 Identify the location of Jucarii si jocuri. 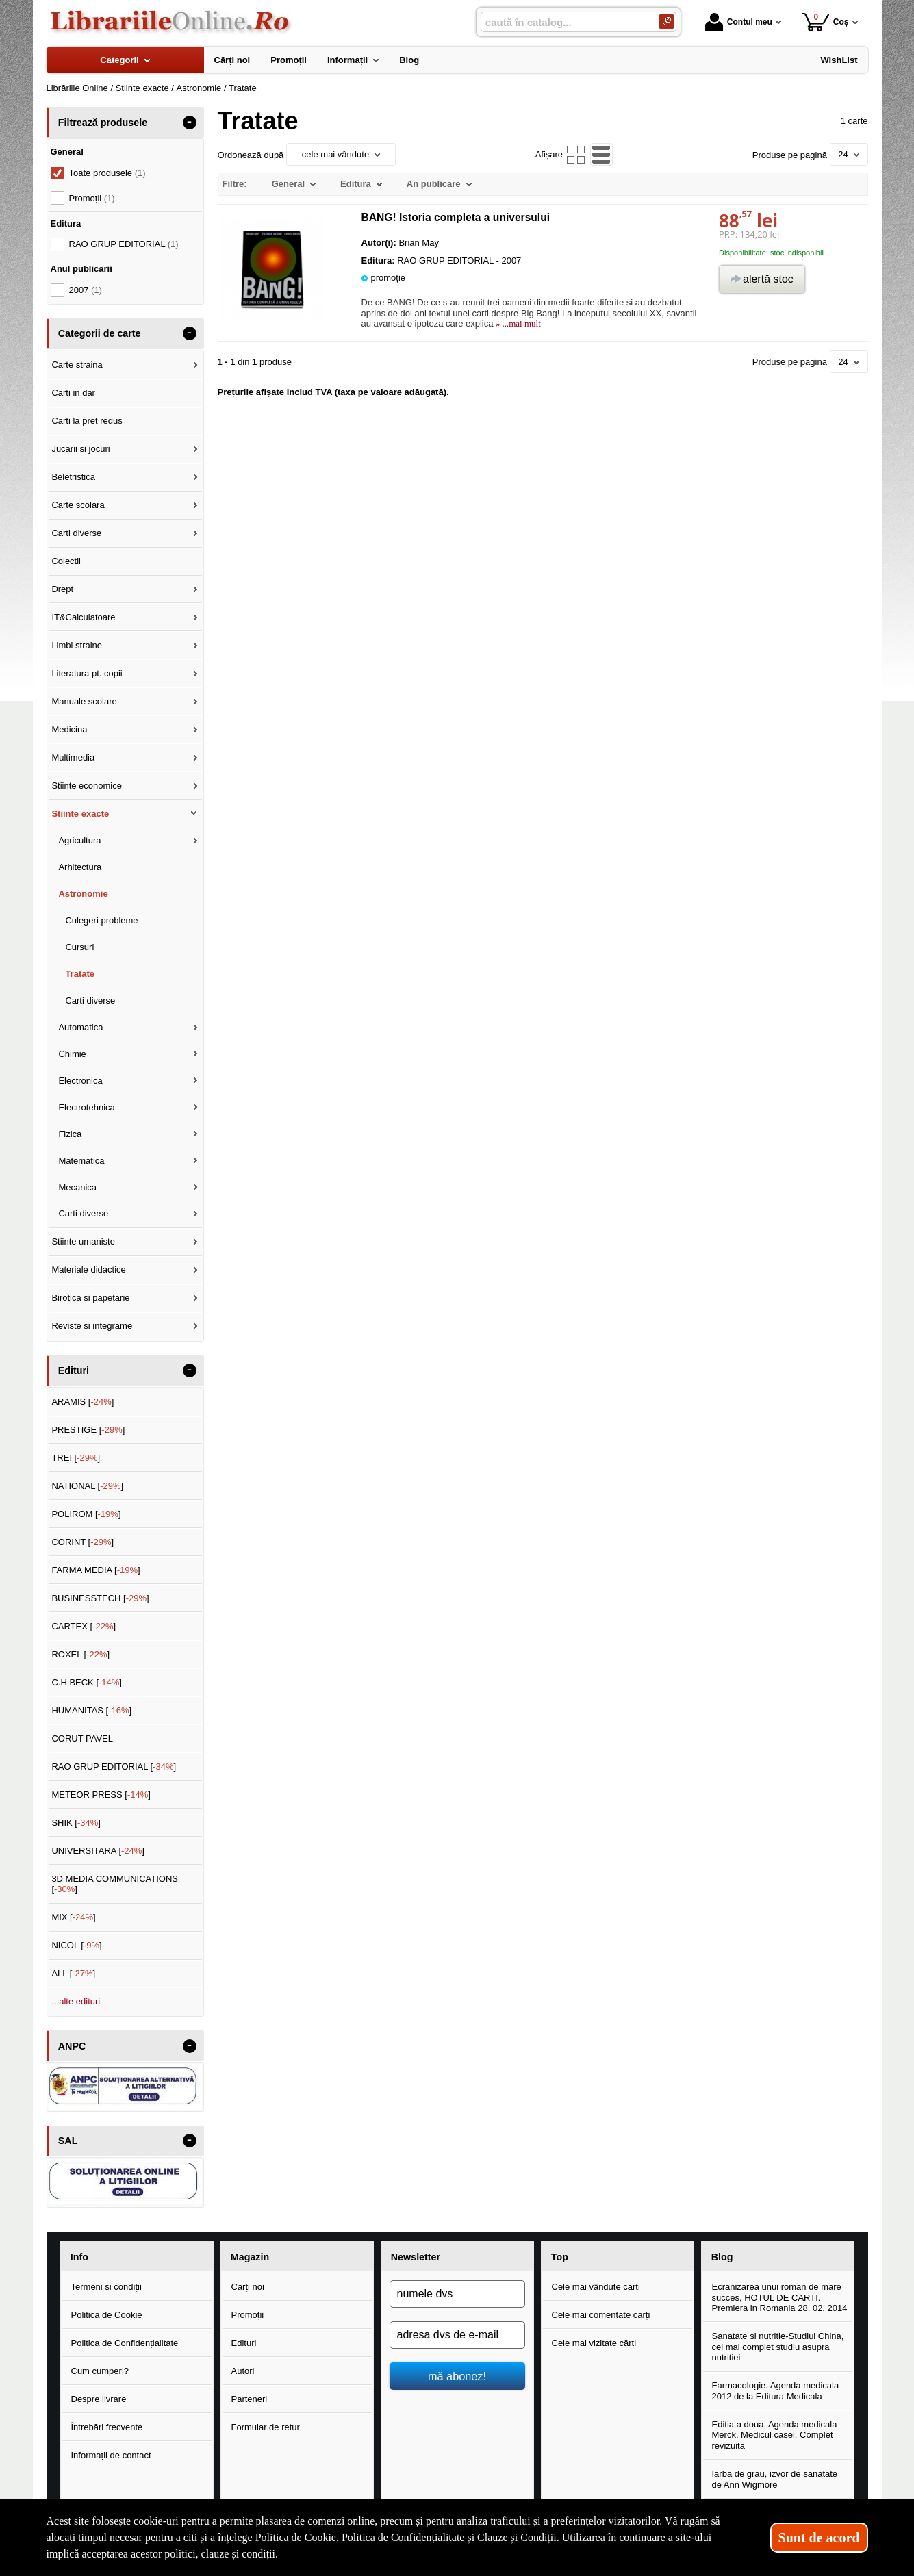
(80, 449).